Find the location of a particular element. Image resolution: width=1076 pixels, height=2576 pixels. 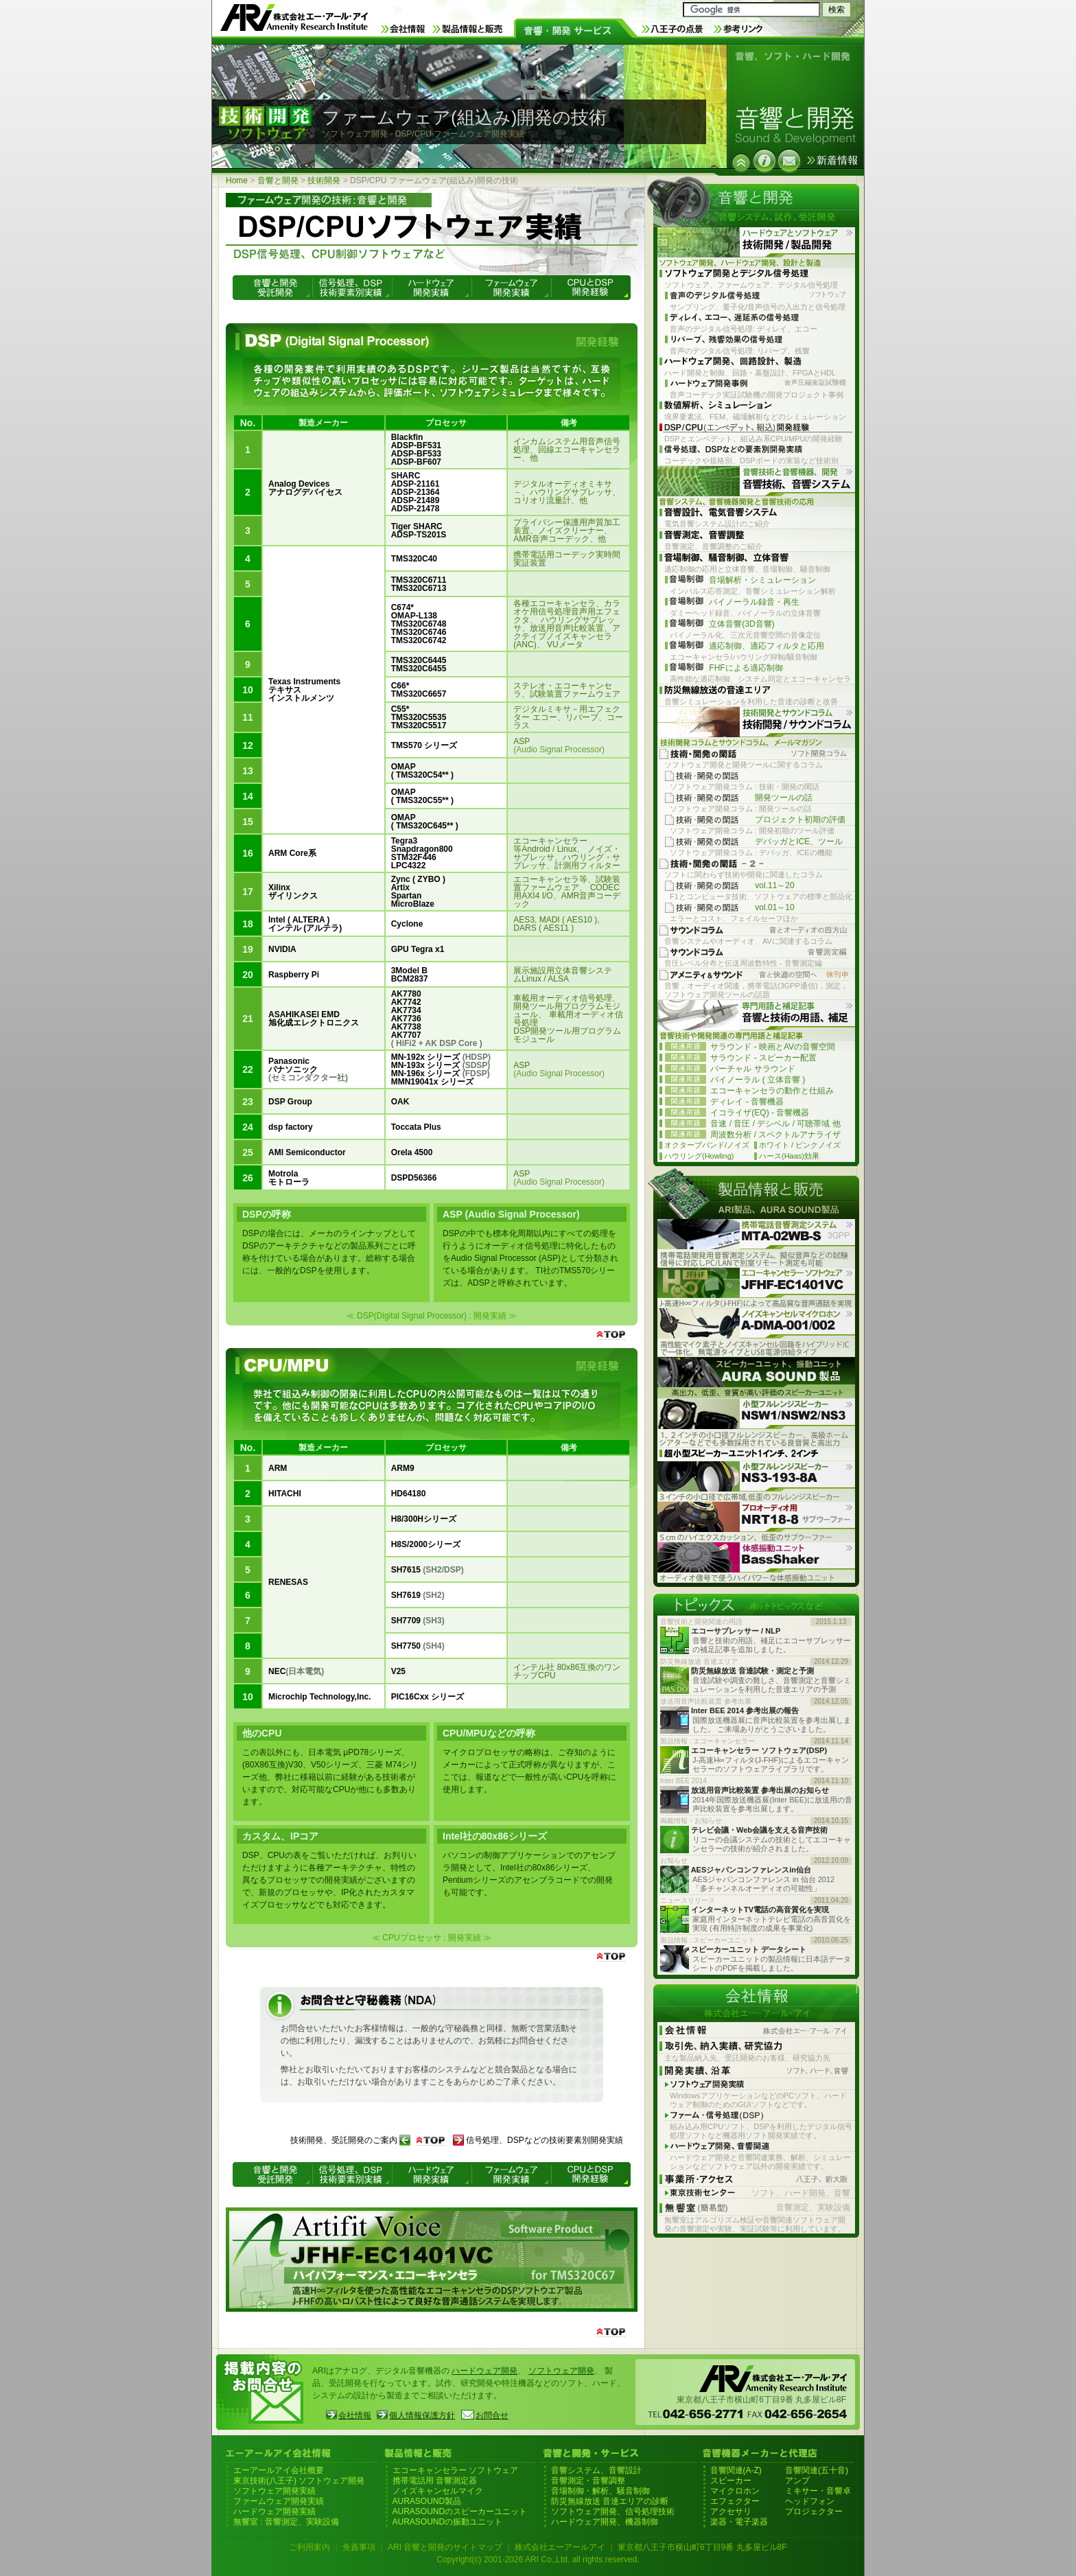

音響測定・音響調整 is located at coordinates (588, 2480).